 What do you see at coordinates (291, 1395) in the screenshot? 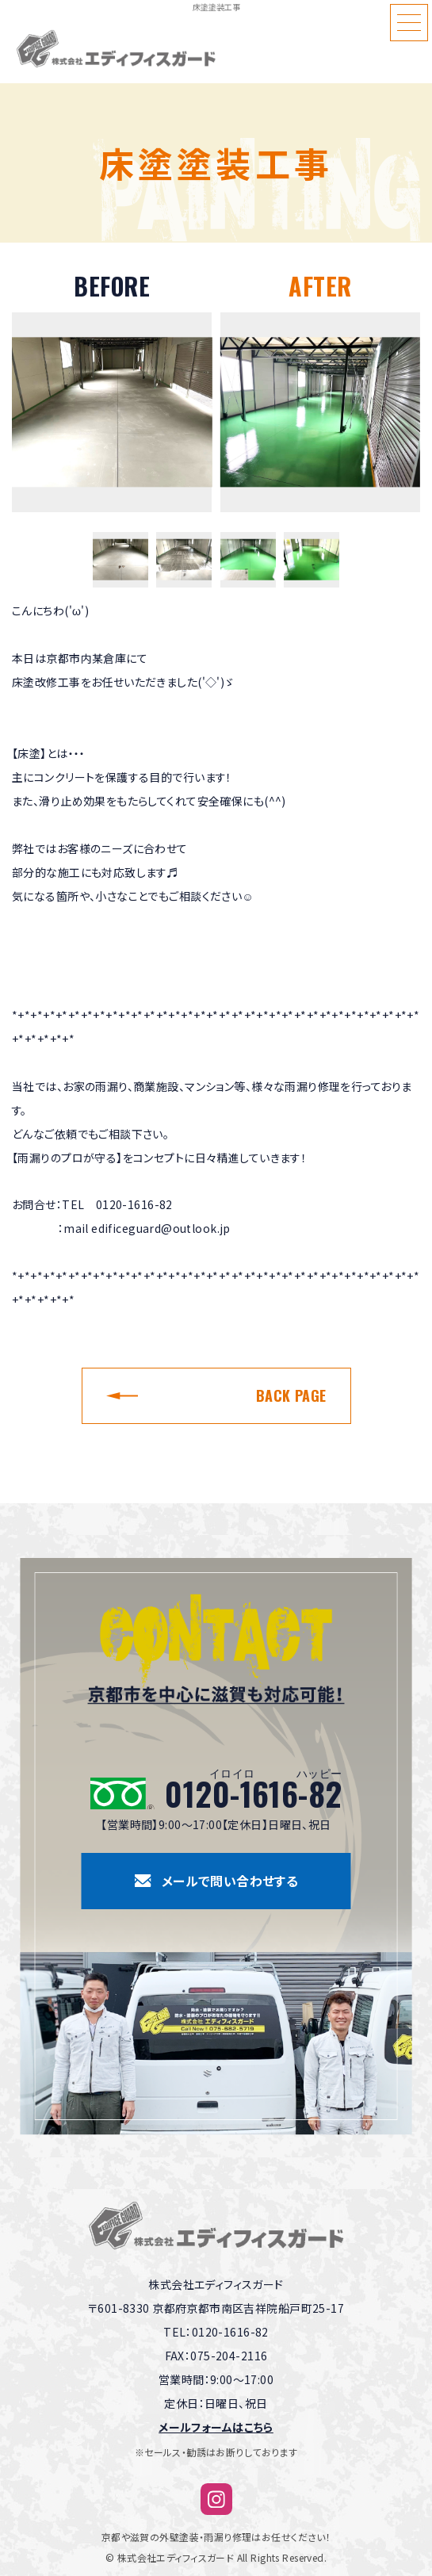
I see `BACK PAGE` at bounding box center [291, 1395].